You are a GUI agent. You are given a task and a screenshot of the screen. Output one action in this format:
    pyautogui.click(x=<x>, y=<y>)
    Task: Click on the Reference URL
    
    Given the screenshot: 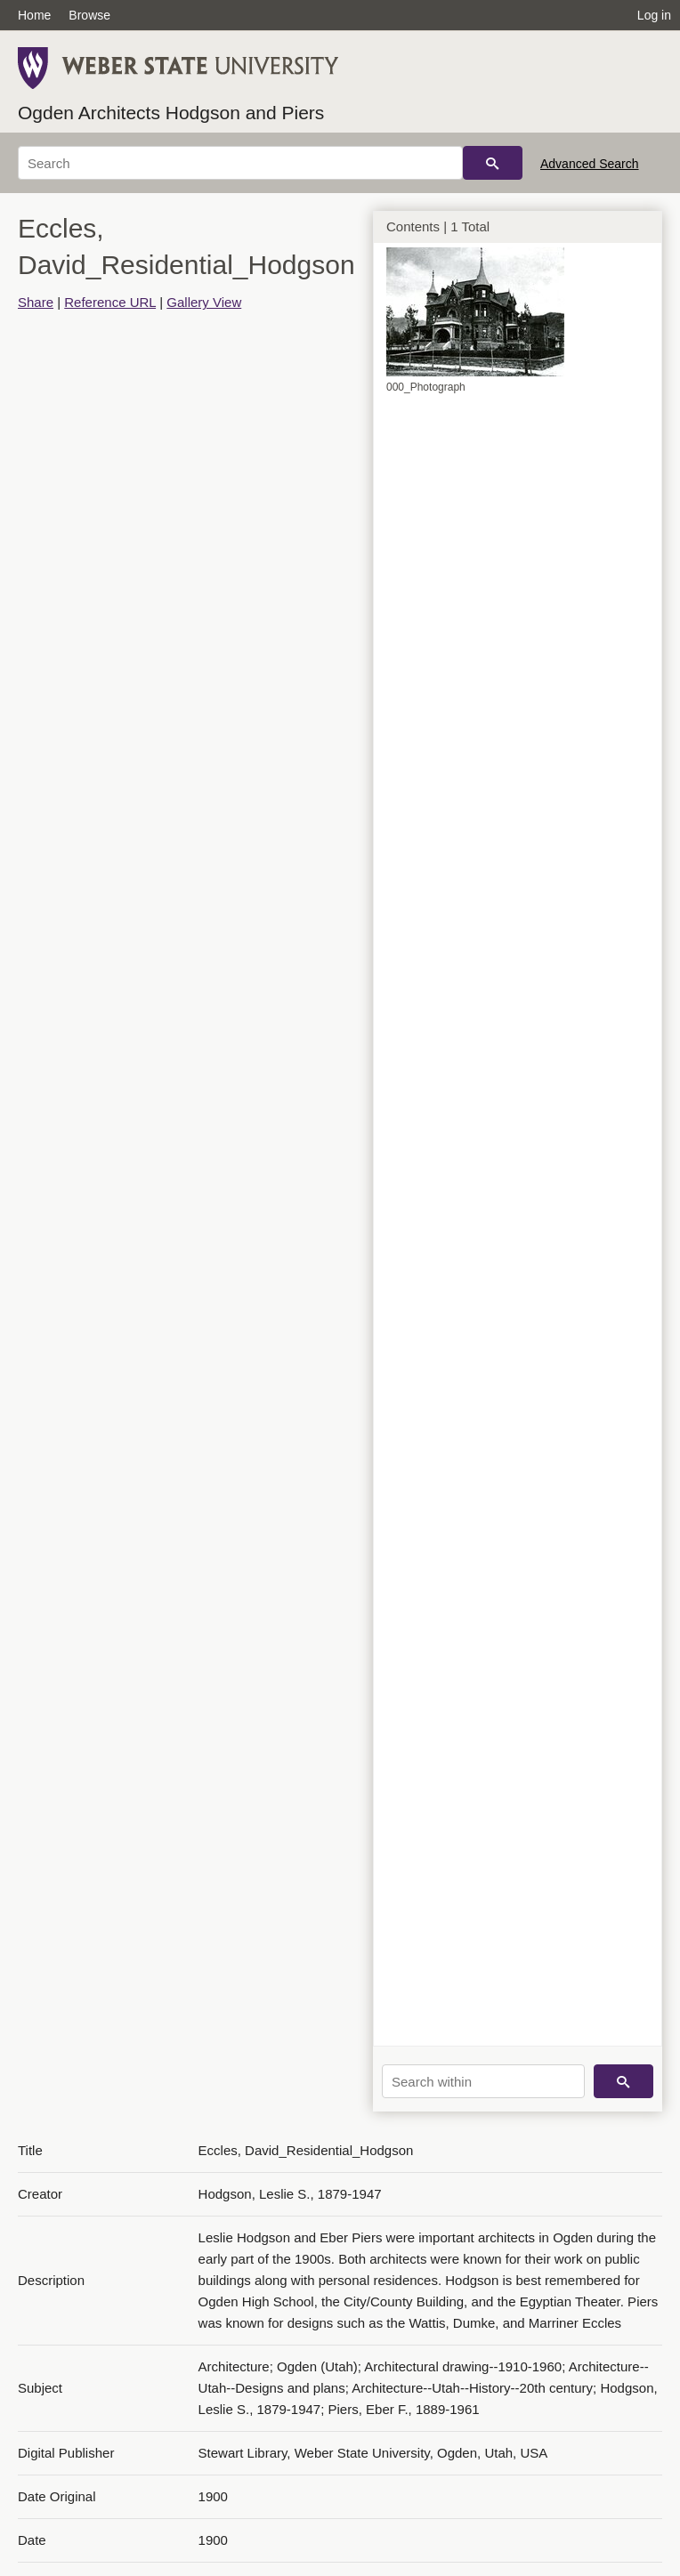 What is the action you would take?
    pyautogui.click(x=110, y=302)
    